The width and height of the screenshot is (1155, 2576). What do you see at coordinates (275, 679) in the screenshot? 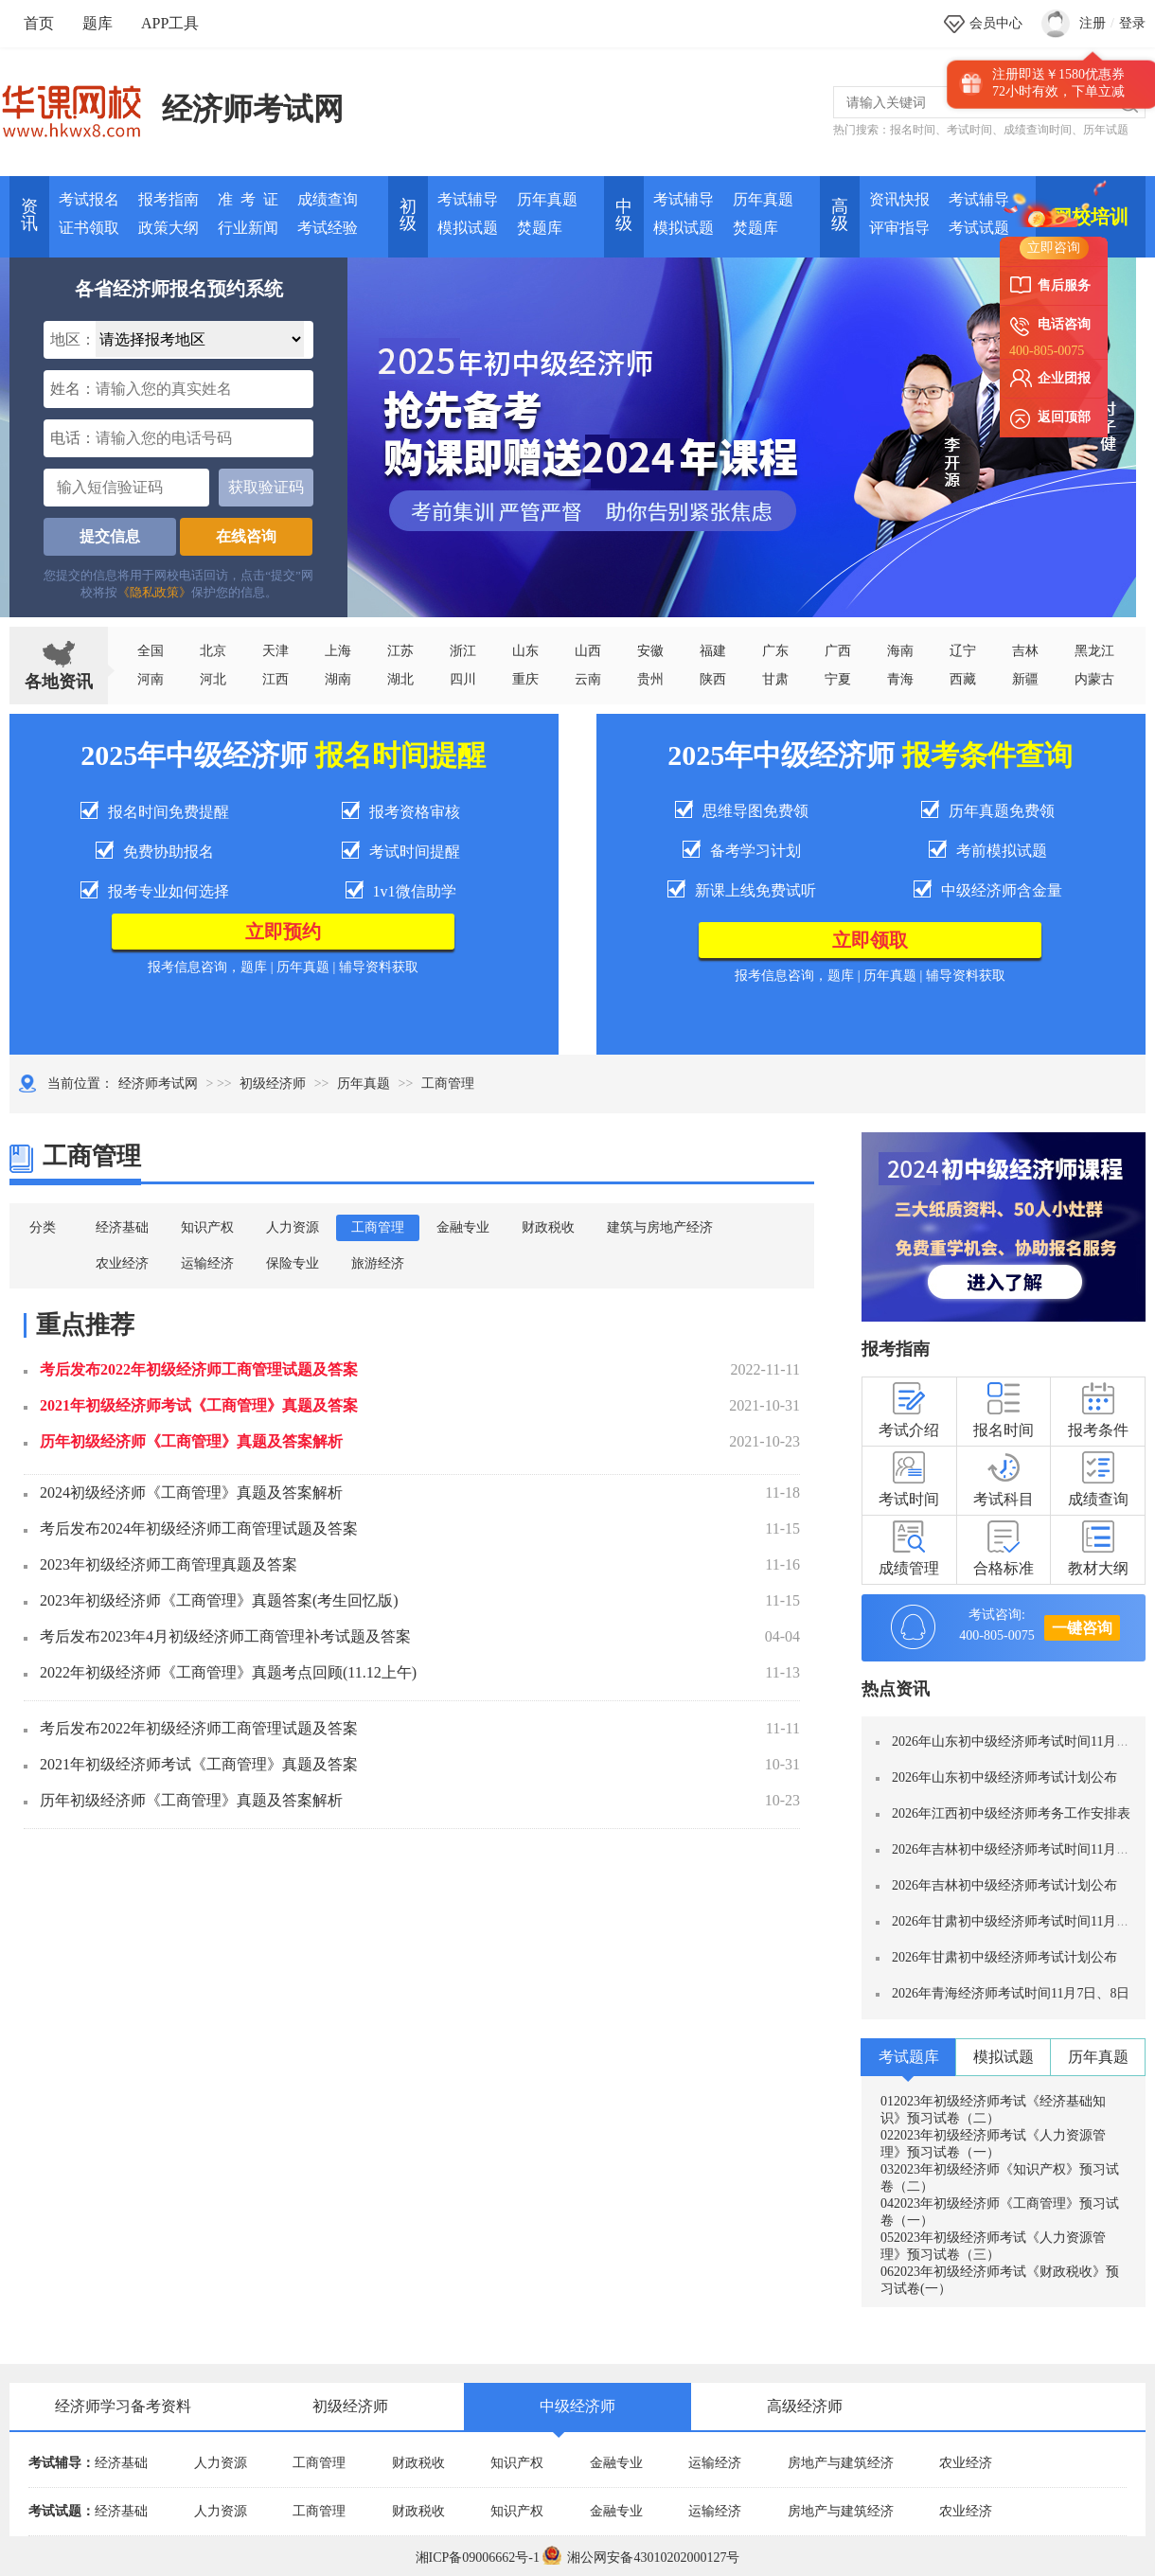
I see `江西` at bounding box center [275, 679].